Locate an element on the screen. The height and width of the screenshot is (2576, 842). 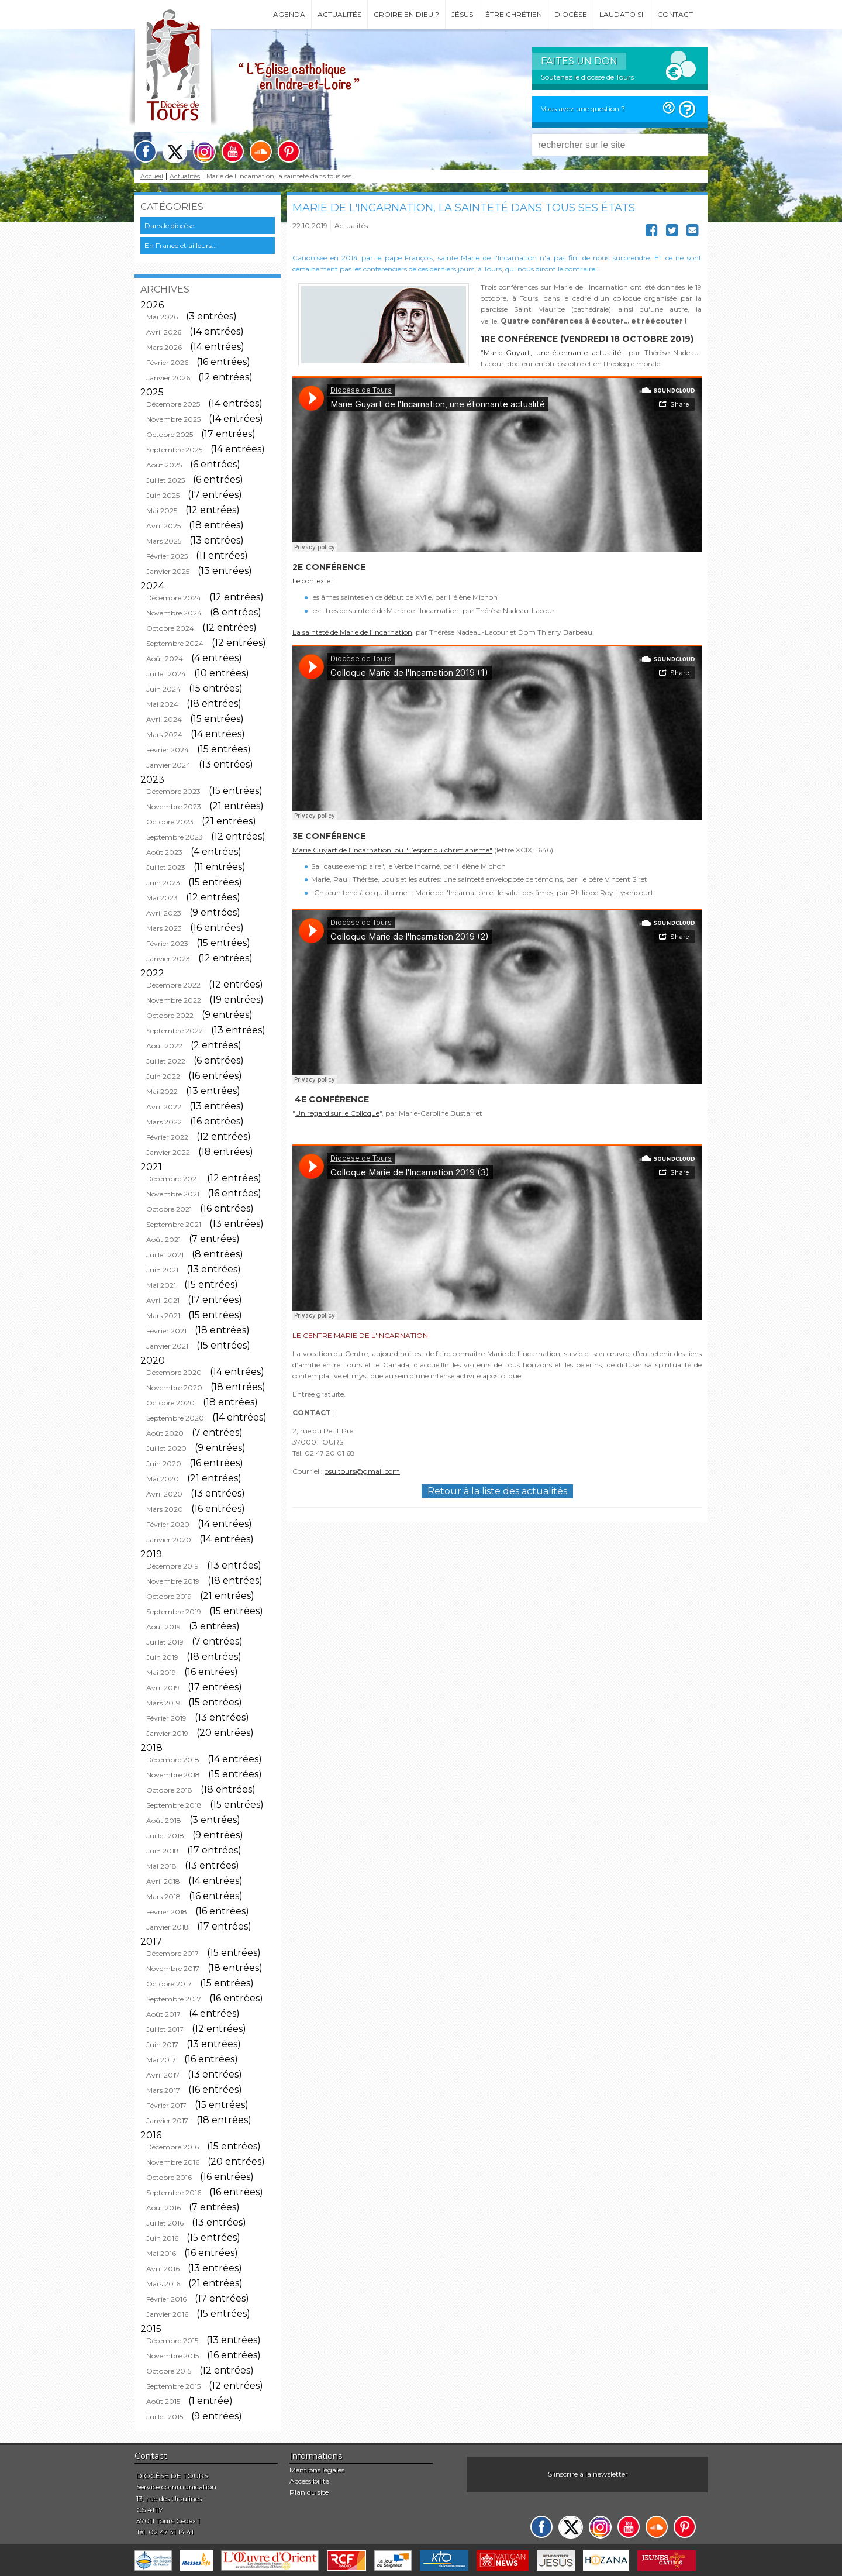
Vous avez une question ? is located at coordinates (583, 108).